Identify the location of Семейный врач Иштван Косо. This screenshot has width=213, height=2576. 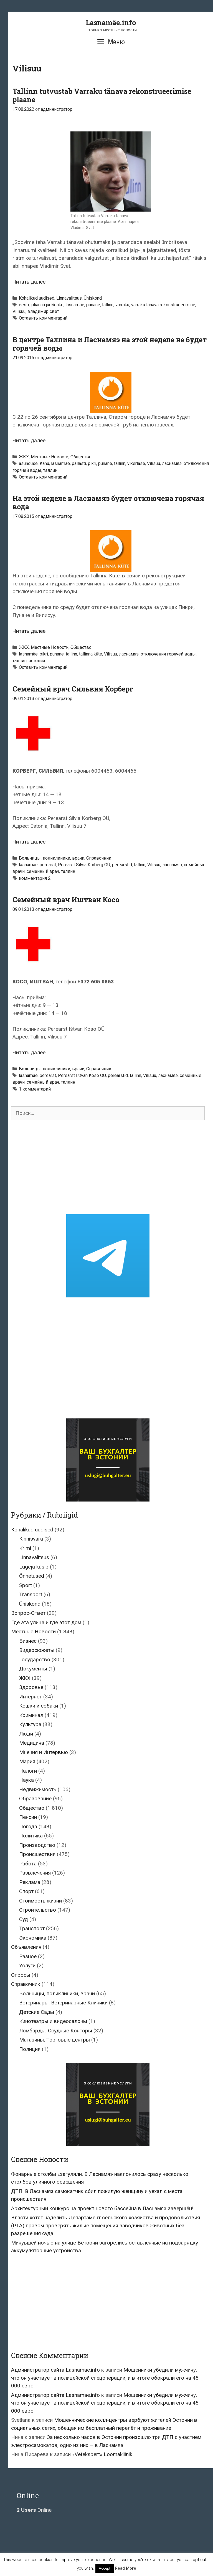
(65, 899).